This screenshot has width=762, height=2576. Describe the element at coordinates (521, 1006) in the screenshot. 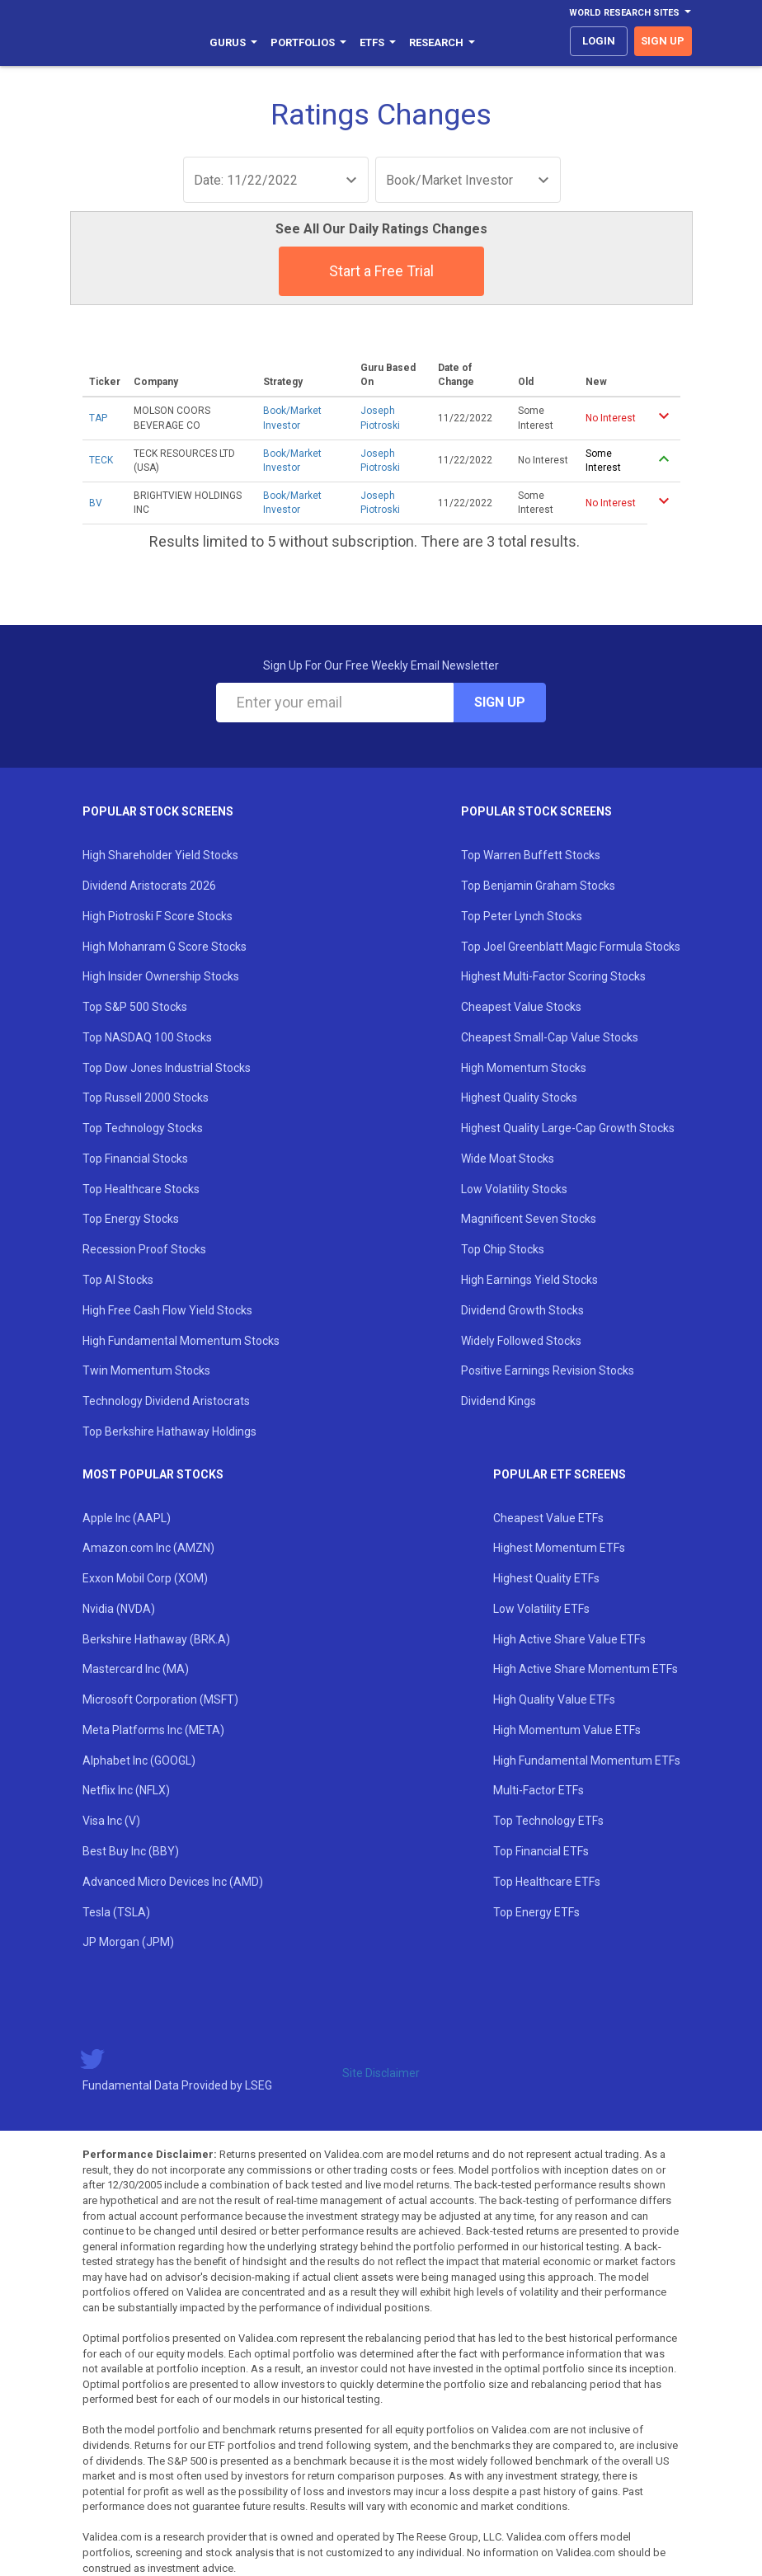

I see `Cheapest Value Stocks` at that location.